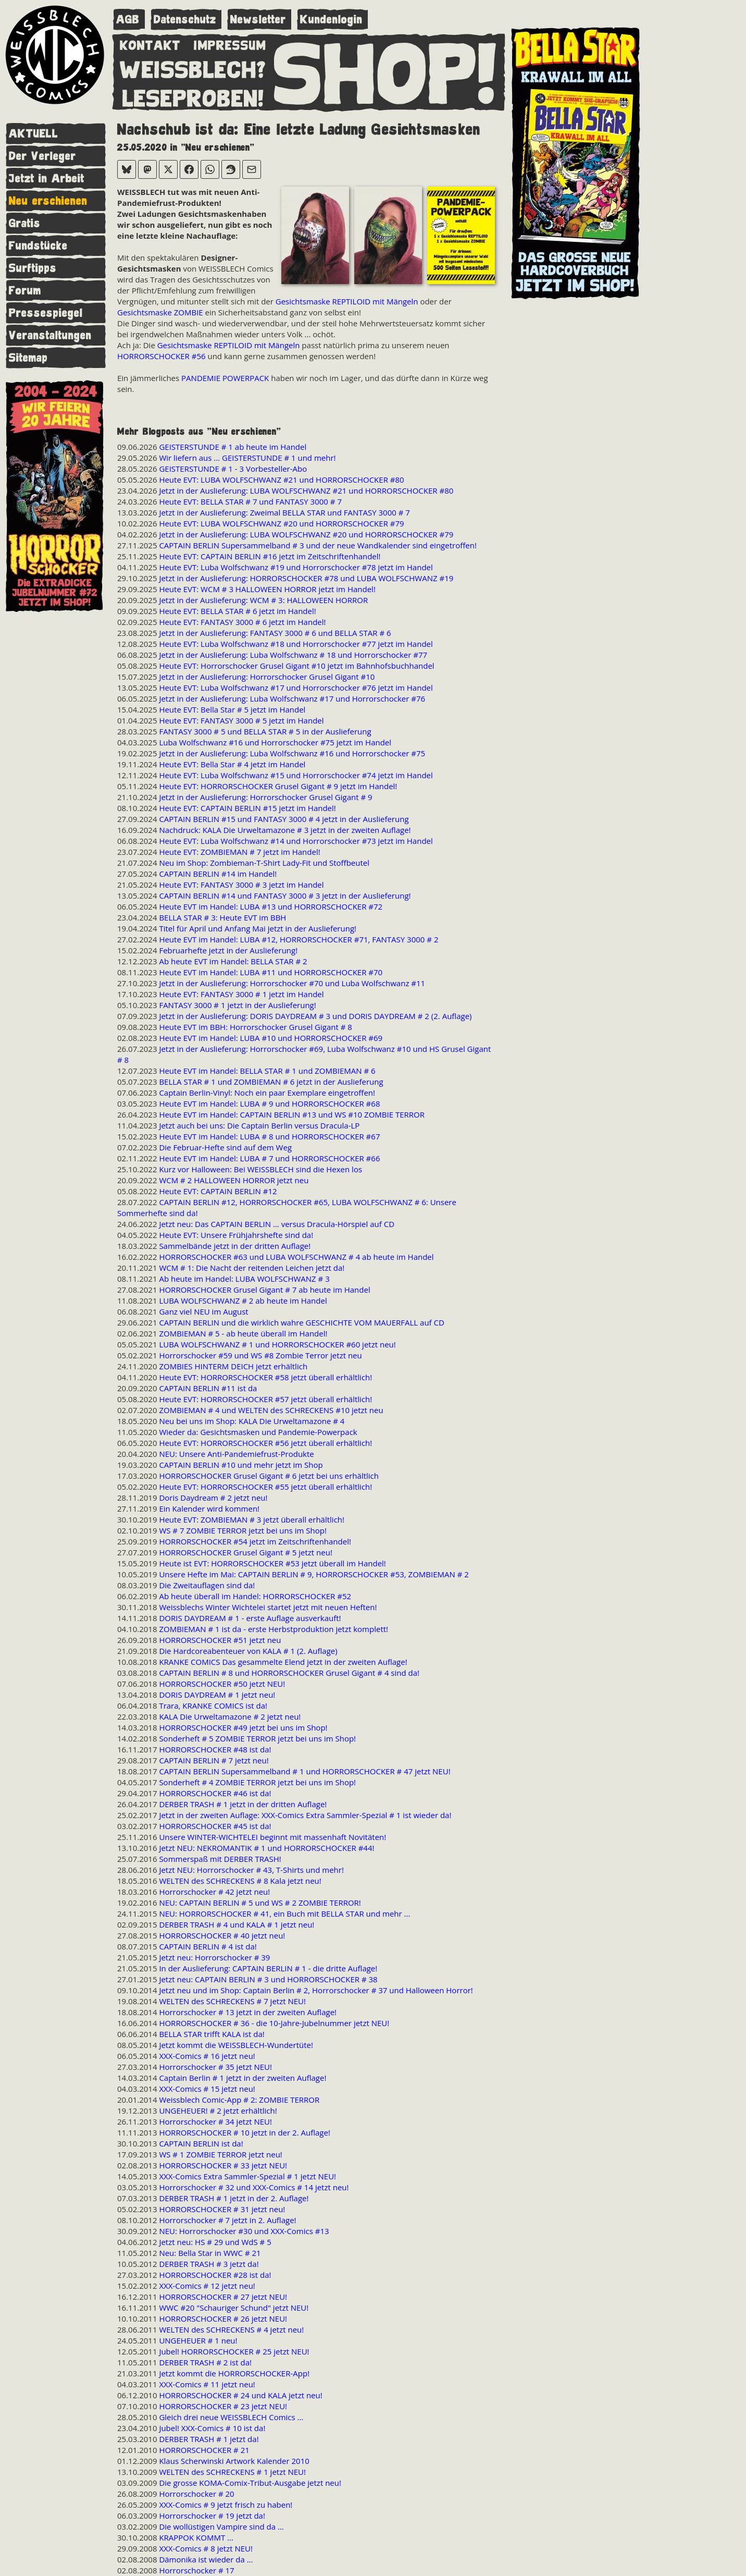 The height and width of the screenshot is (2576, 746). I want to click on [Bei WhatsApp teilen], so click(210, 169).